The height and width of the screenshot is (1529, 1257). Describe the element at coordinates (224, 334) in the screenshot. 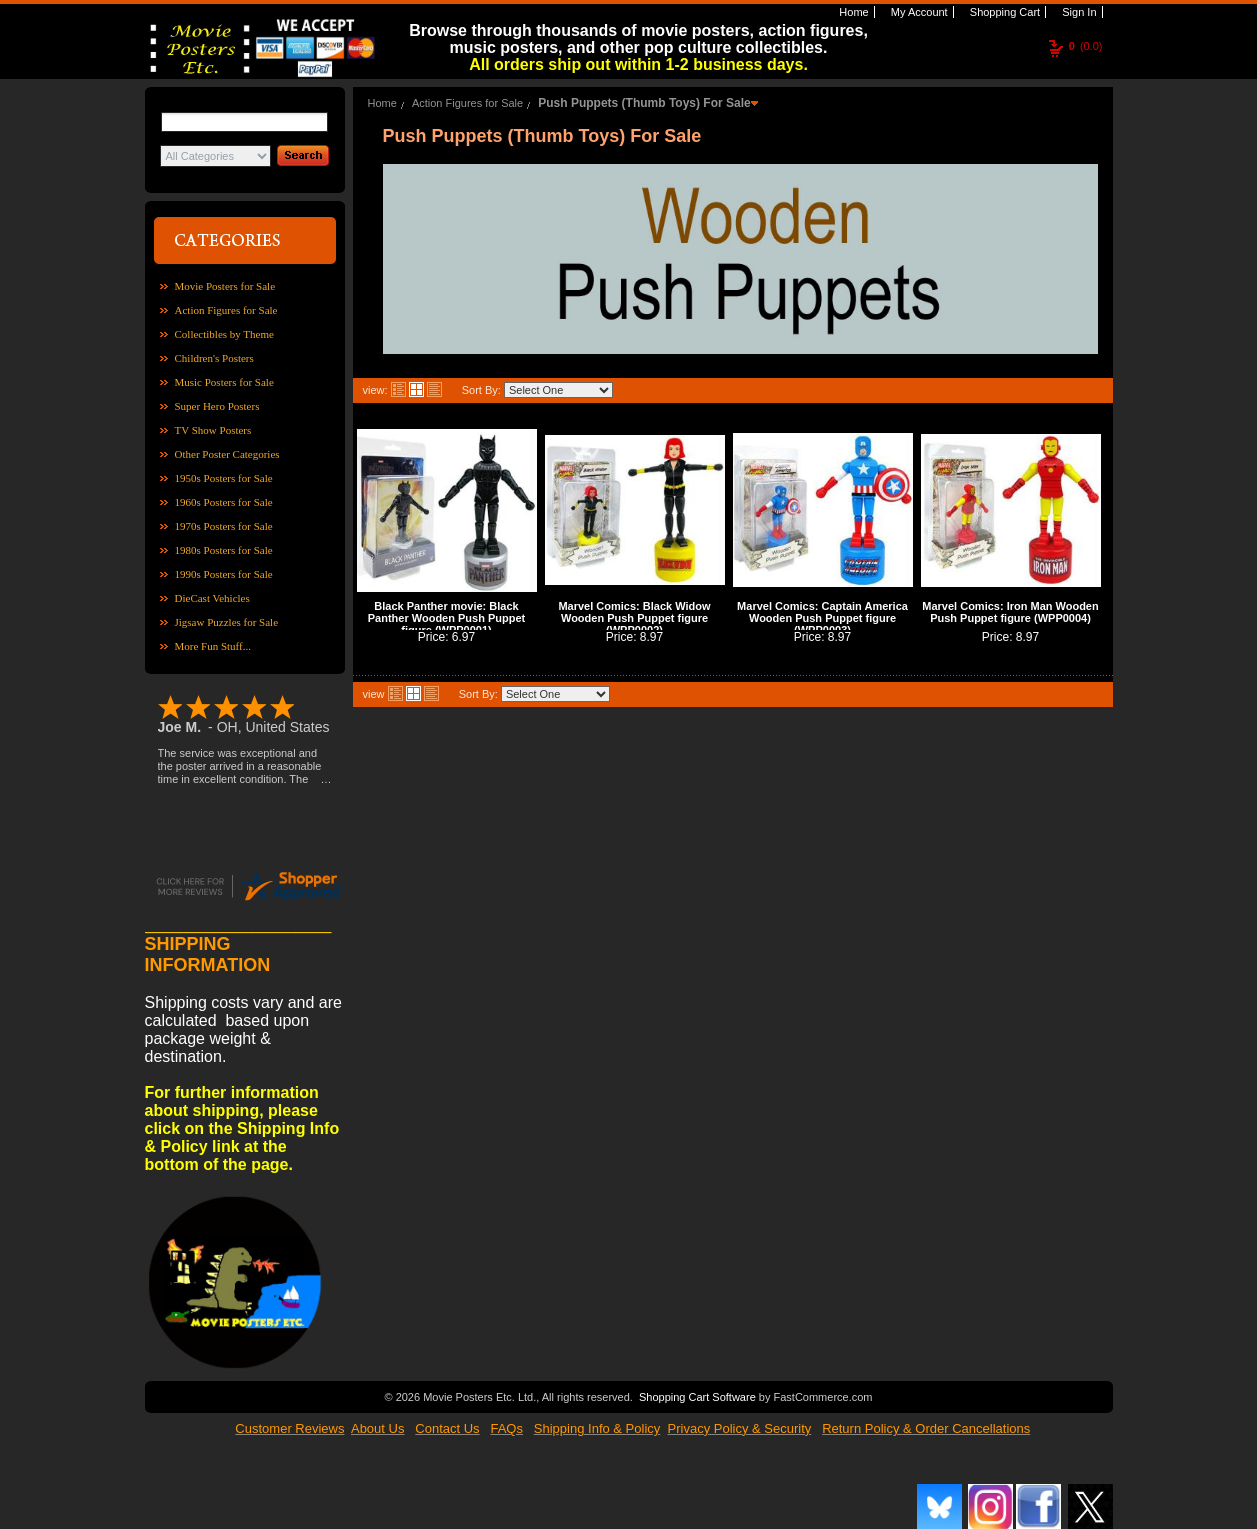

I see `Collectibles by Theme` at that location.